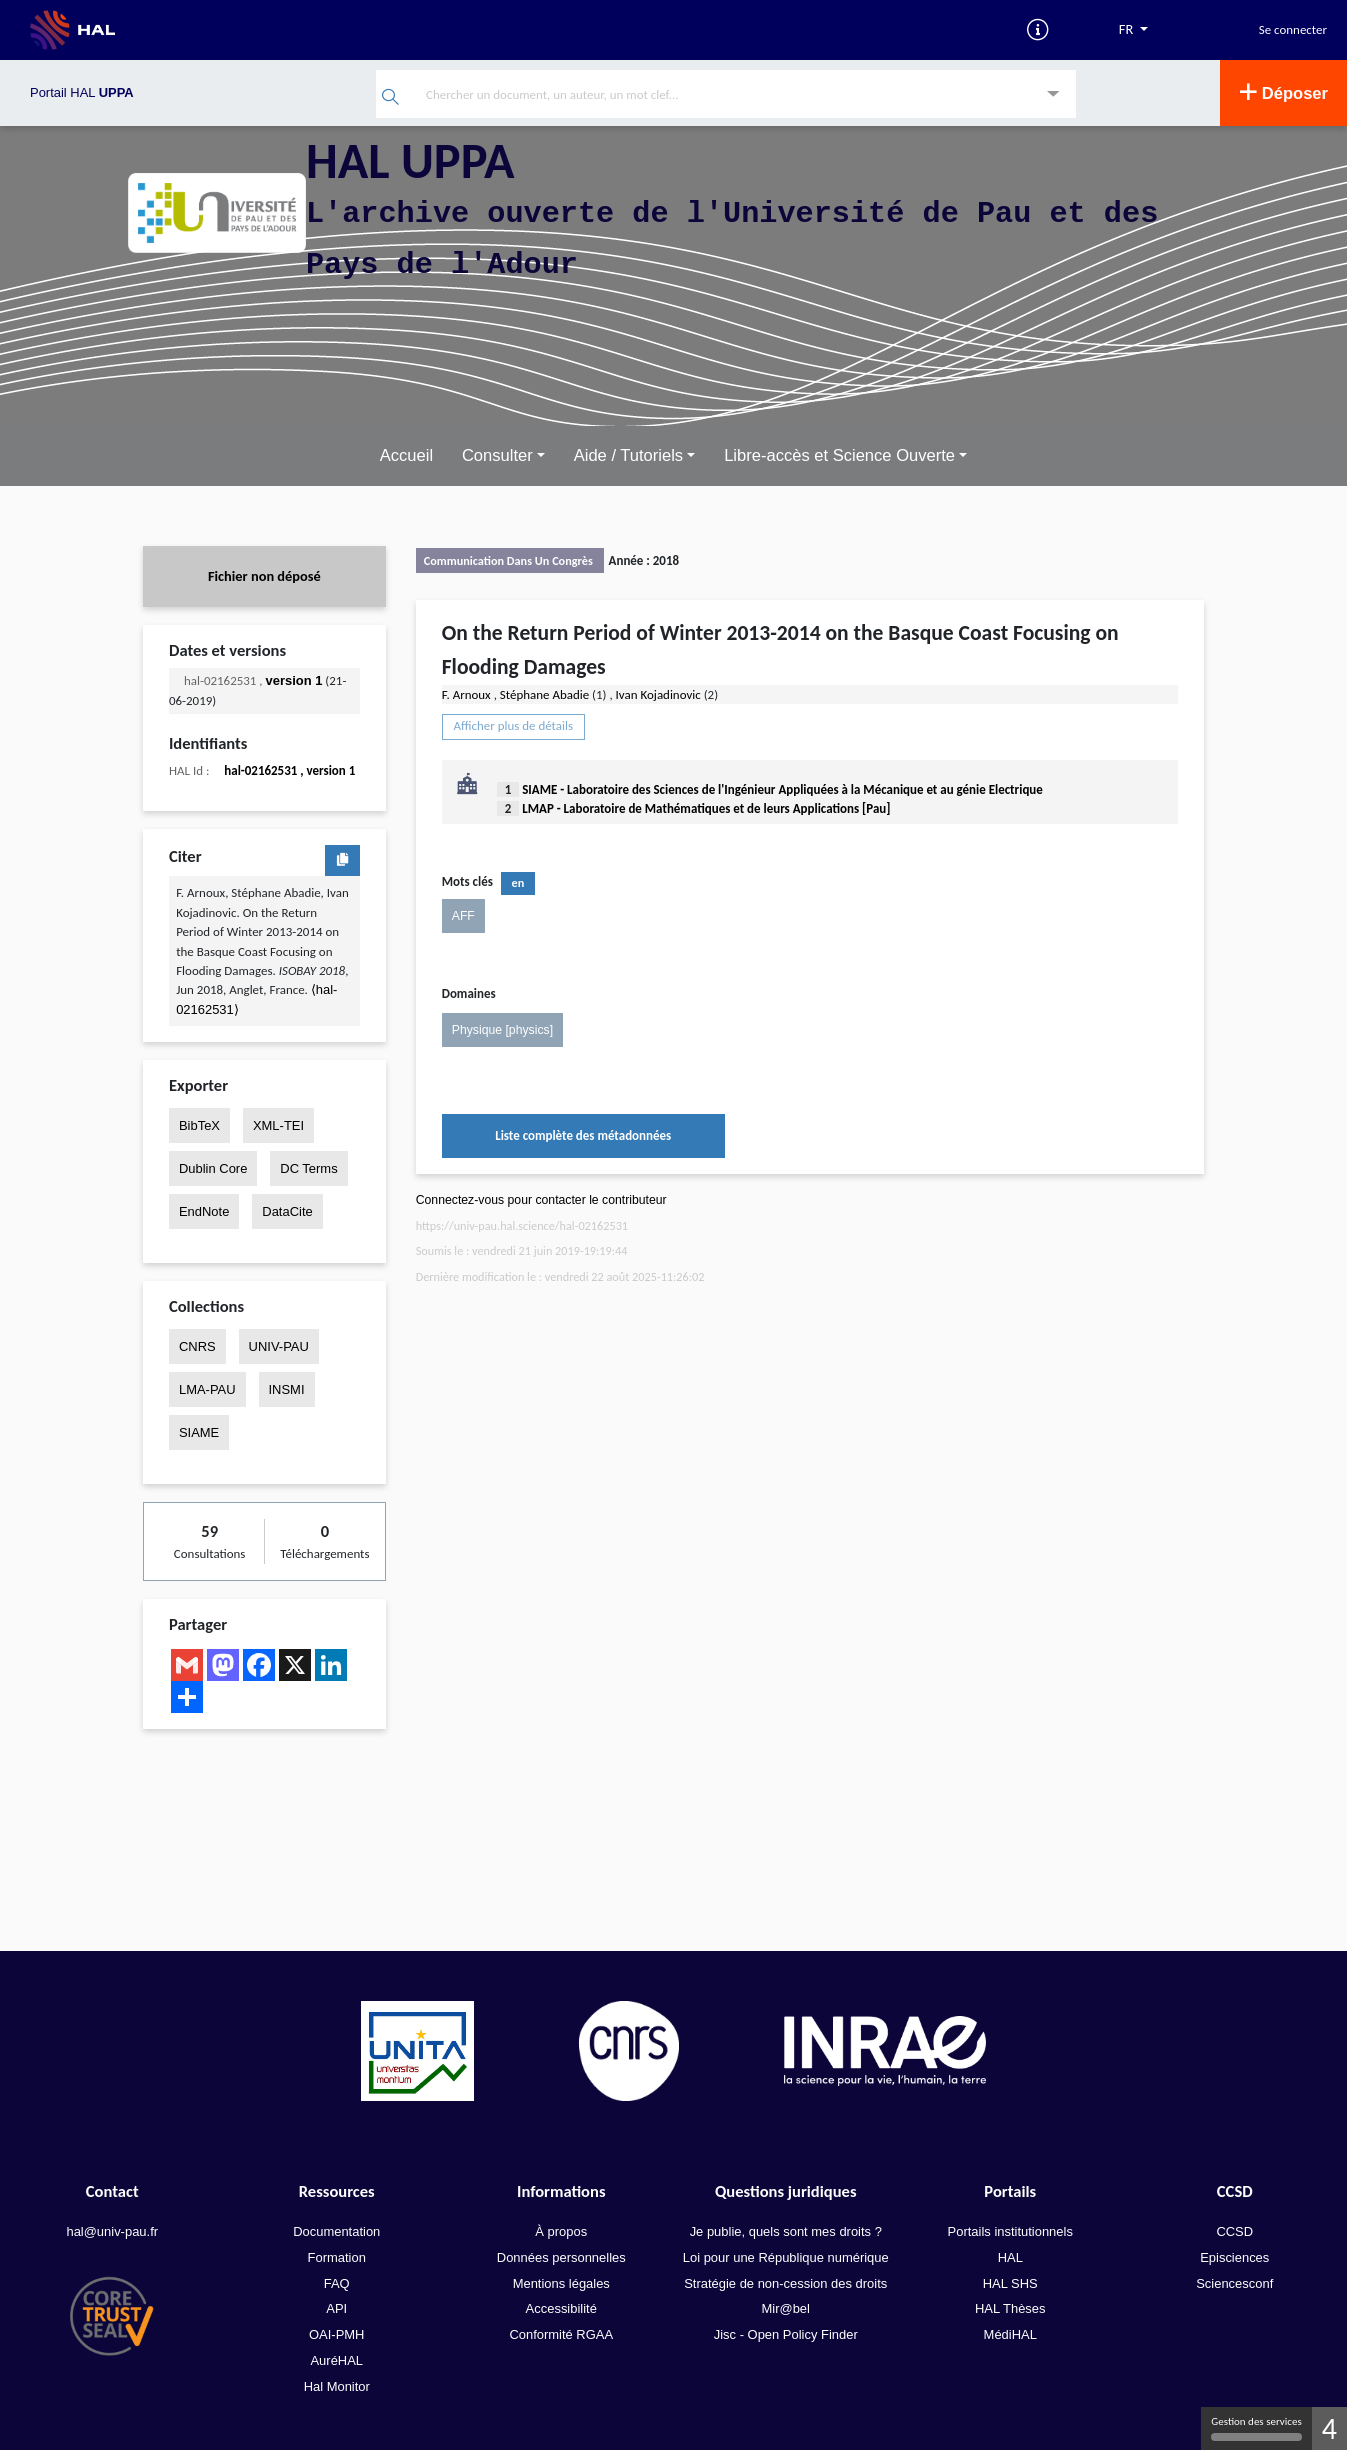  What do you see at coordinates (463, 916) in the screenshot?
I see `AFF` at bounding box center [463, 916].